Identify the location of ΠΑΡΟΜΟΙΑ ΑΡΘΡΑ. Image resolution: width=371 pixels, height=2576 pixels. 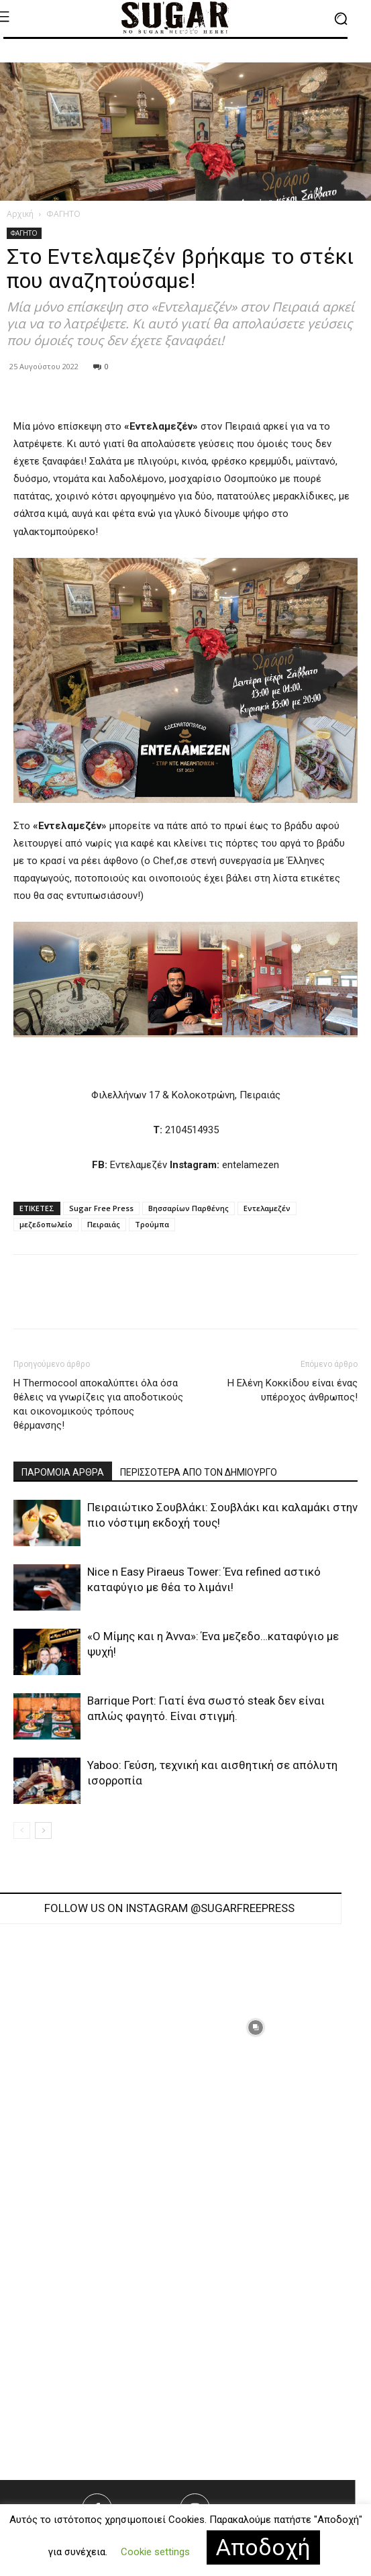
(62, 1472).